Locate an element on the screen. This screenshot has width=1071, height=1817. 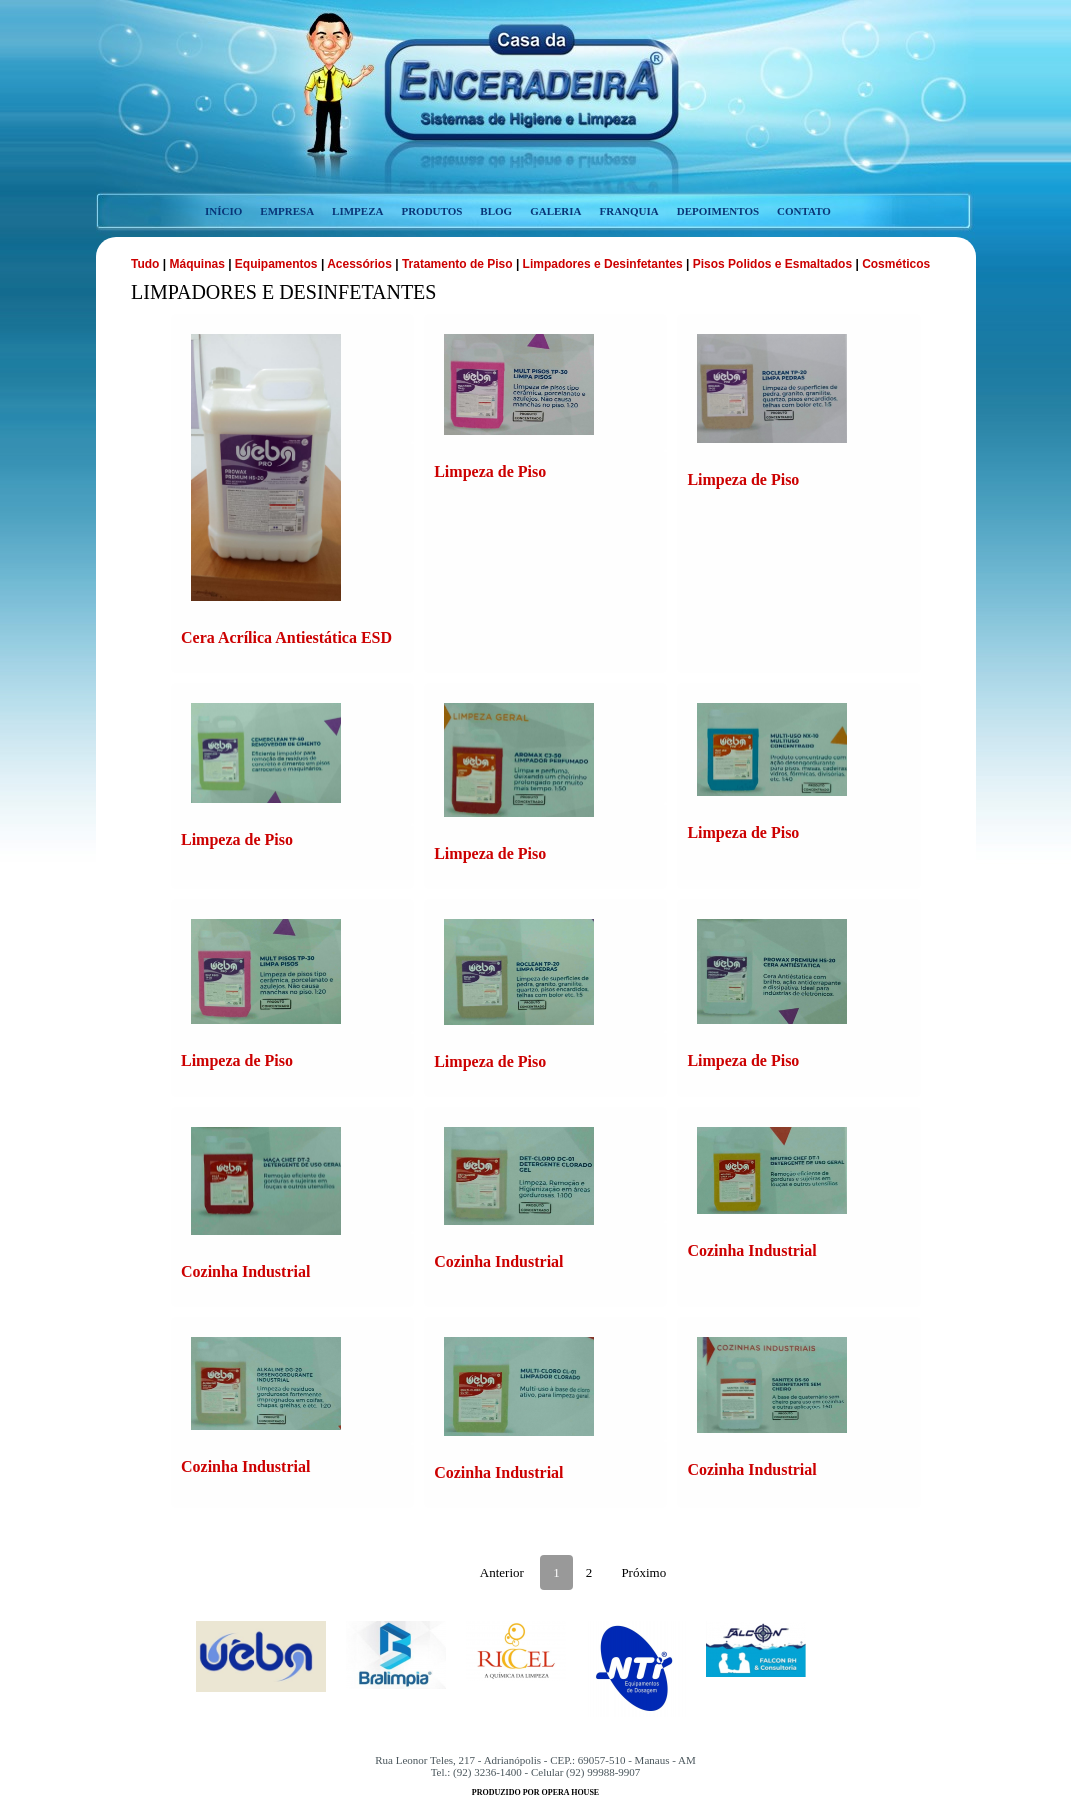
produtos is located at coordinates (431, 211).